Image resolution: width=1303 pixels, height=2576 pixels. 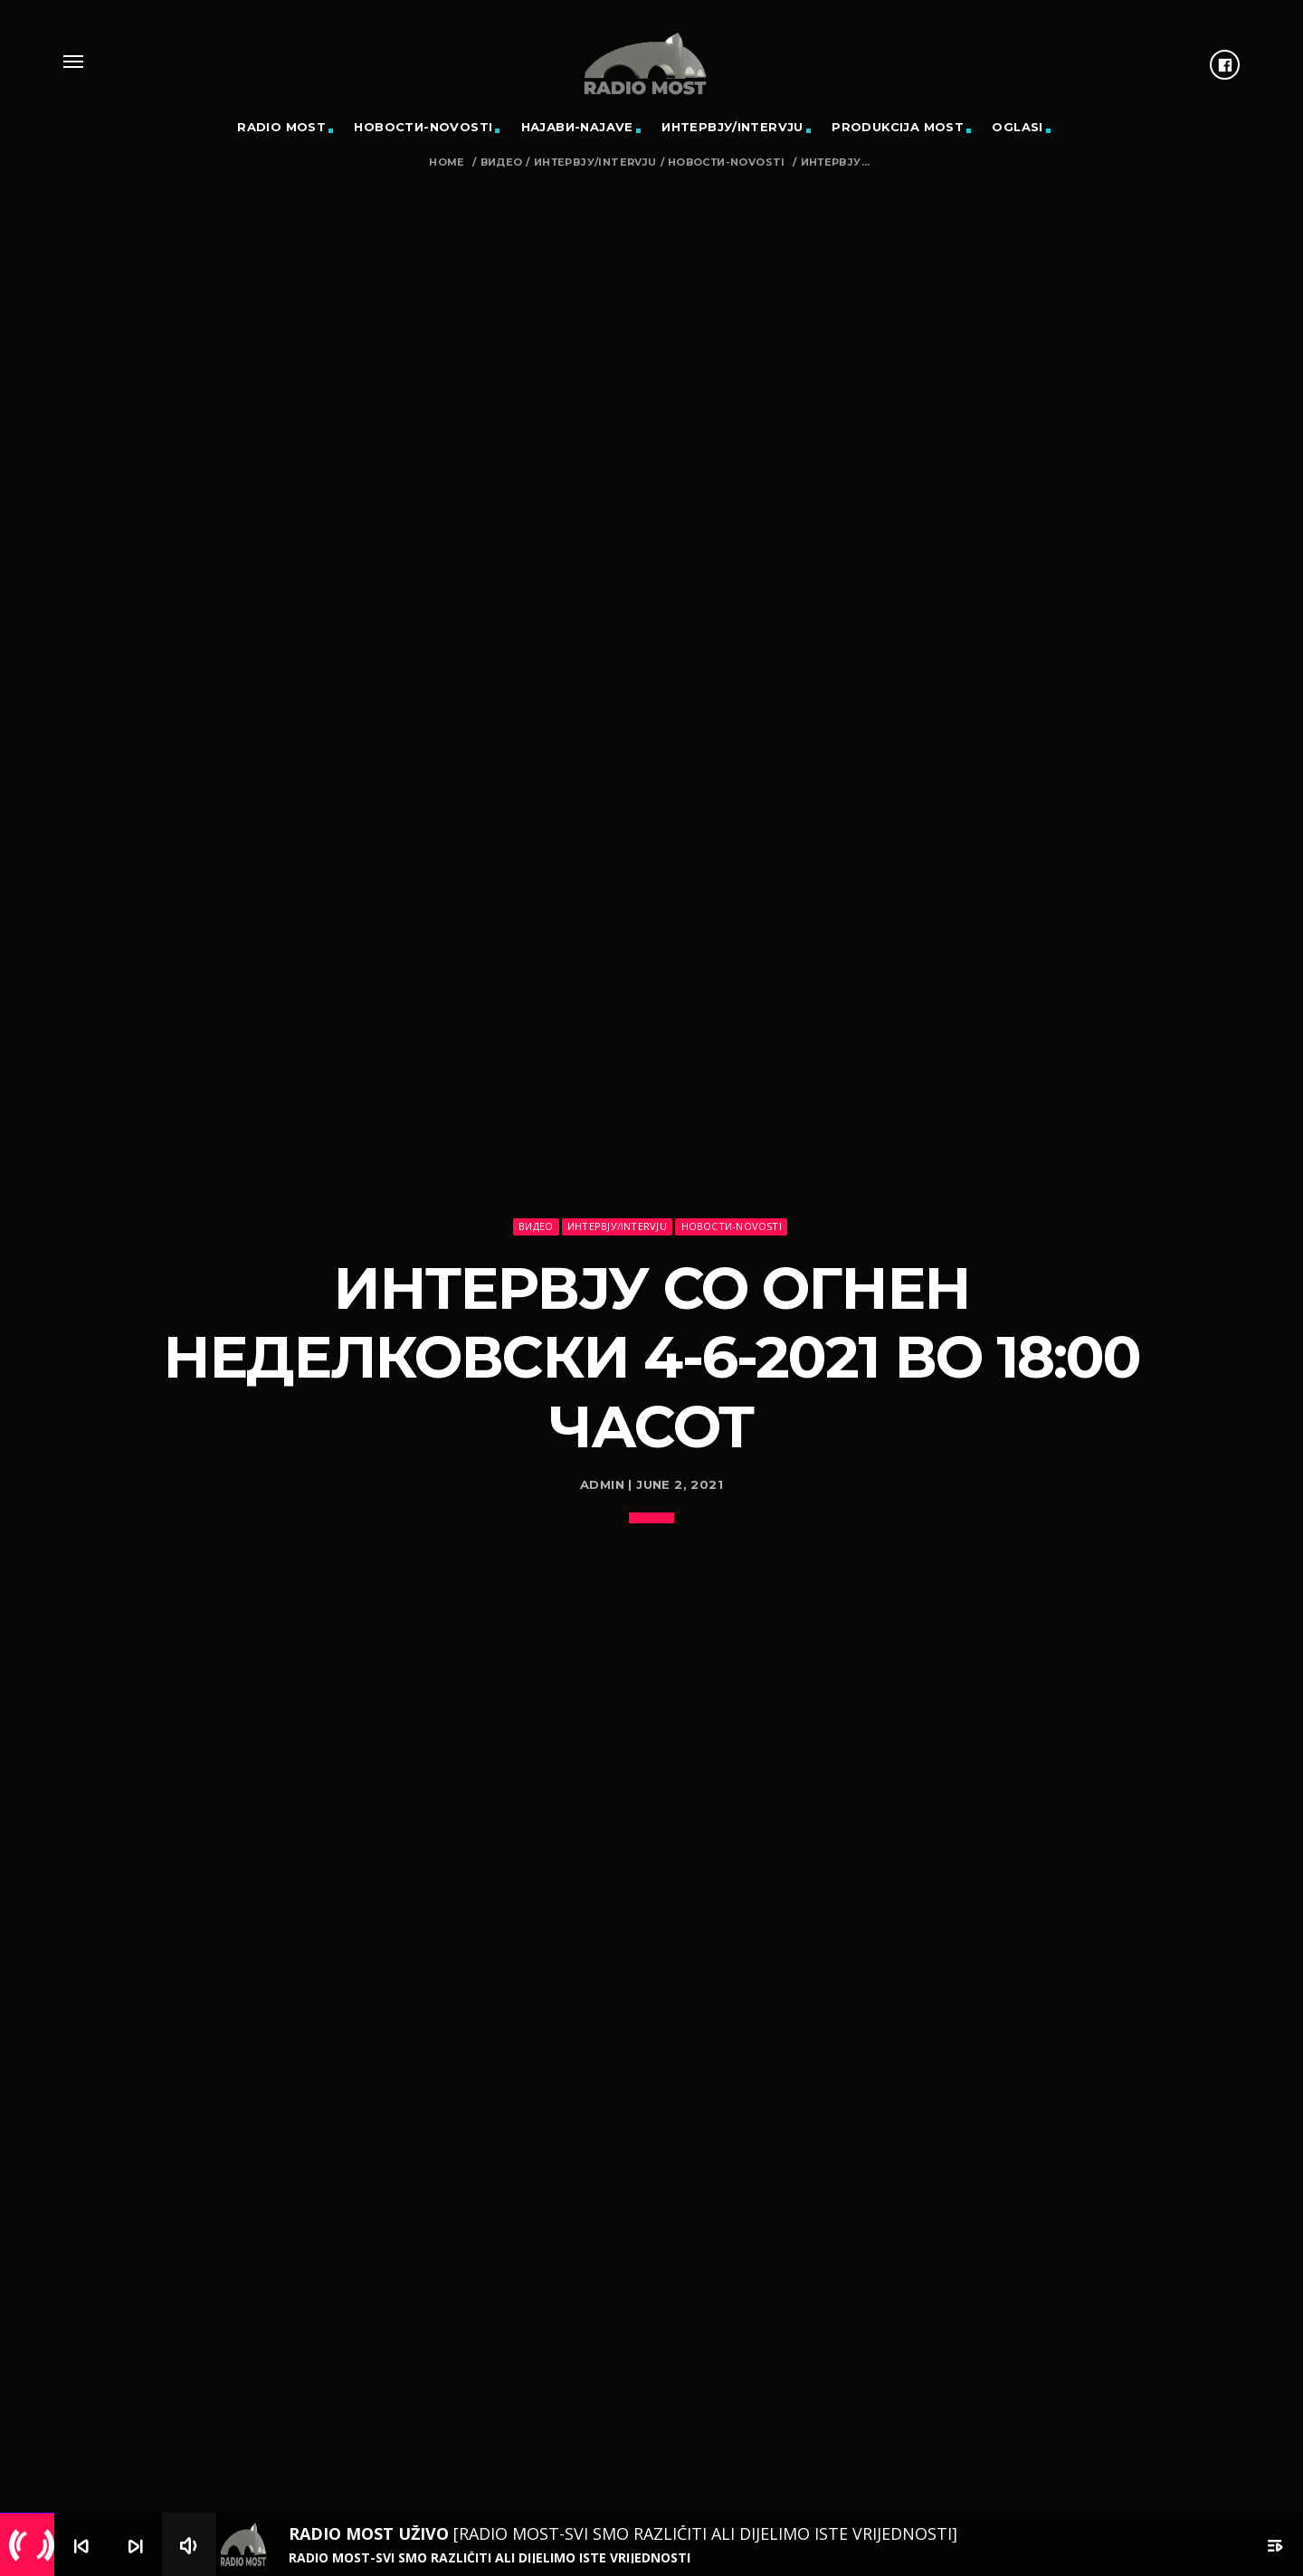 What do you see at coordinates (423, 126) in the screenshot?
I see `Новости-Novosti` at bounding box center [423, 126].